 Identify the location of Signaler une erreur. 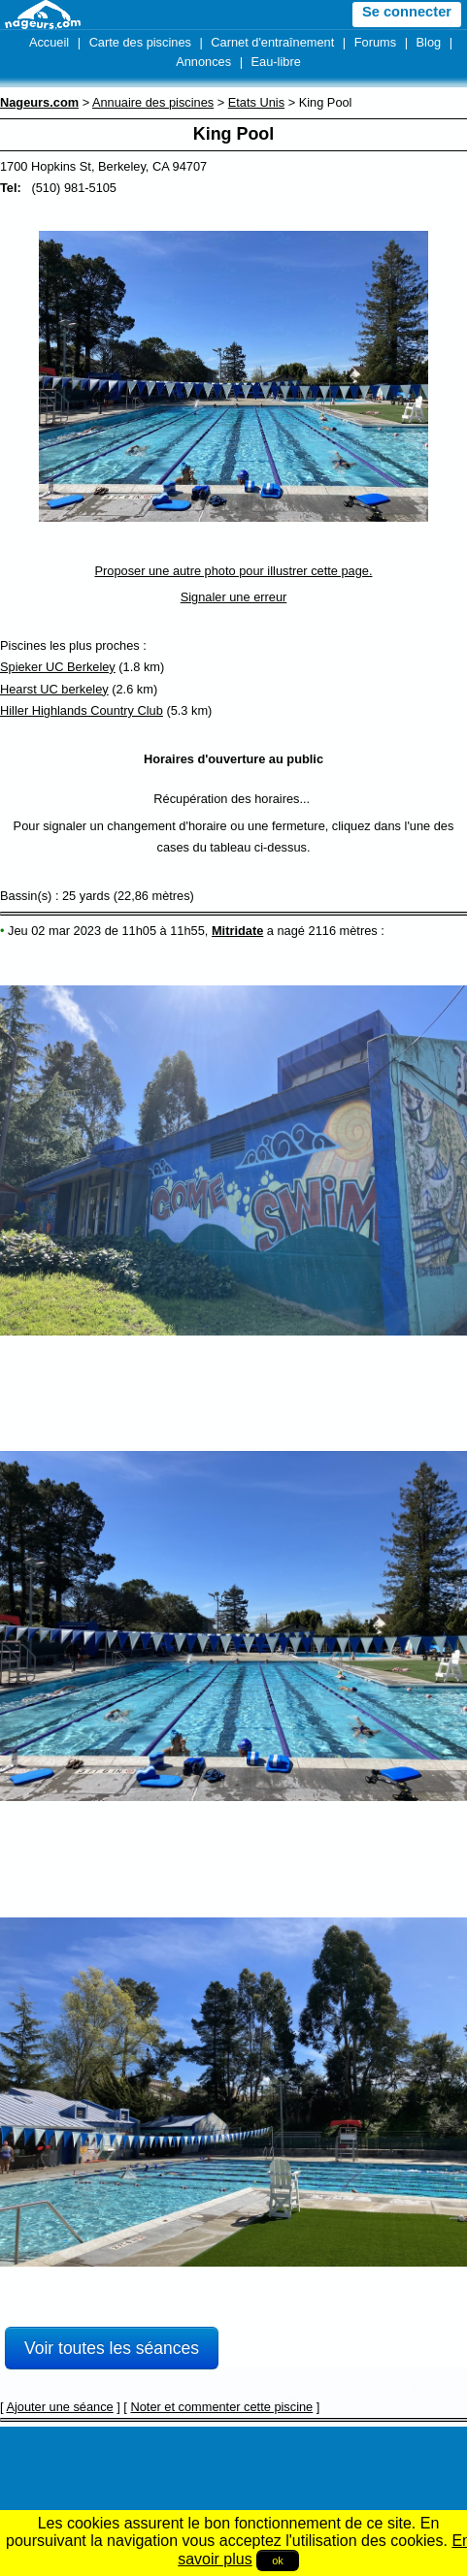
(234, 597).